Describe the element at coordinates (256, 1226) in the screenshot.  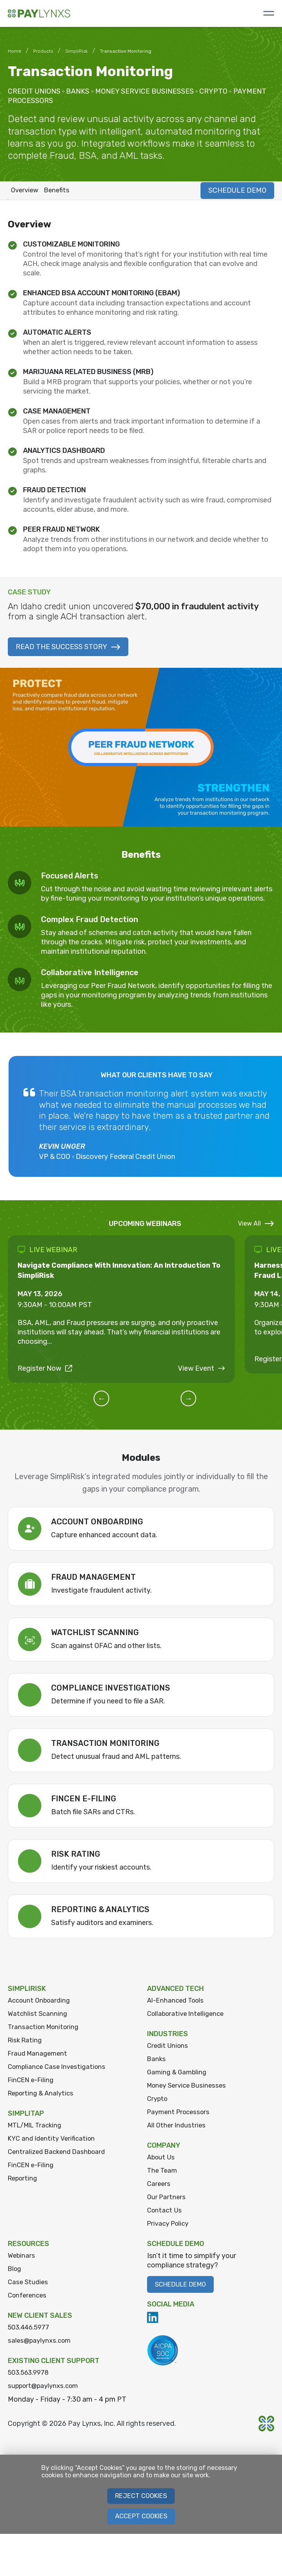
I see `View All` at that location.